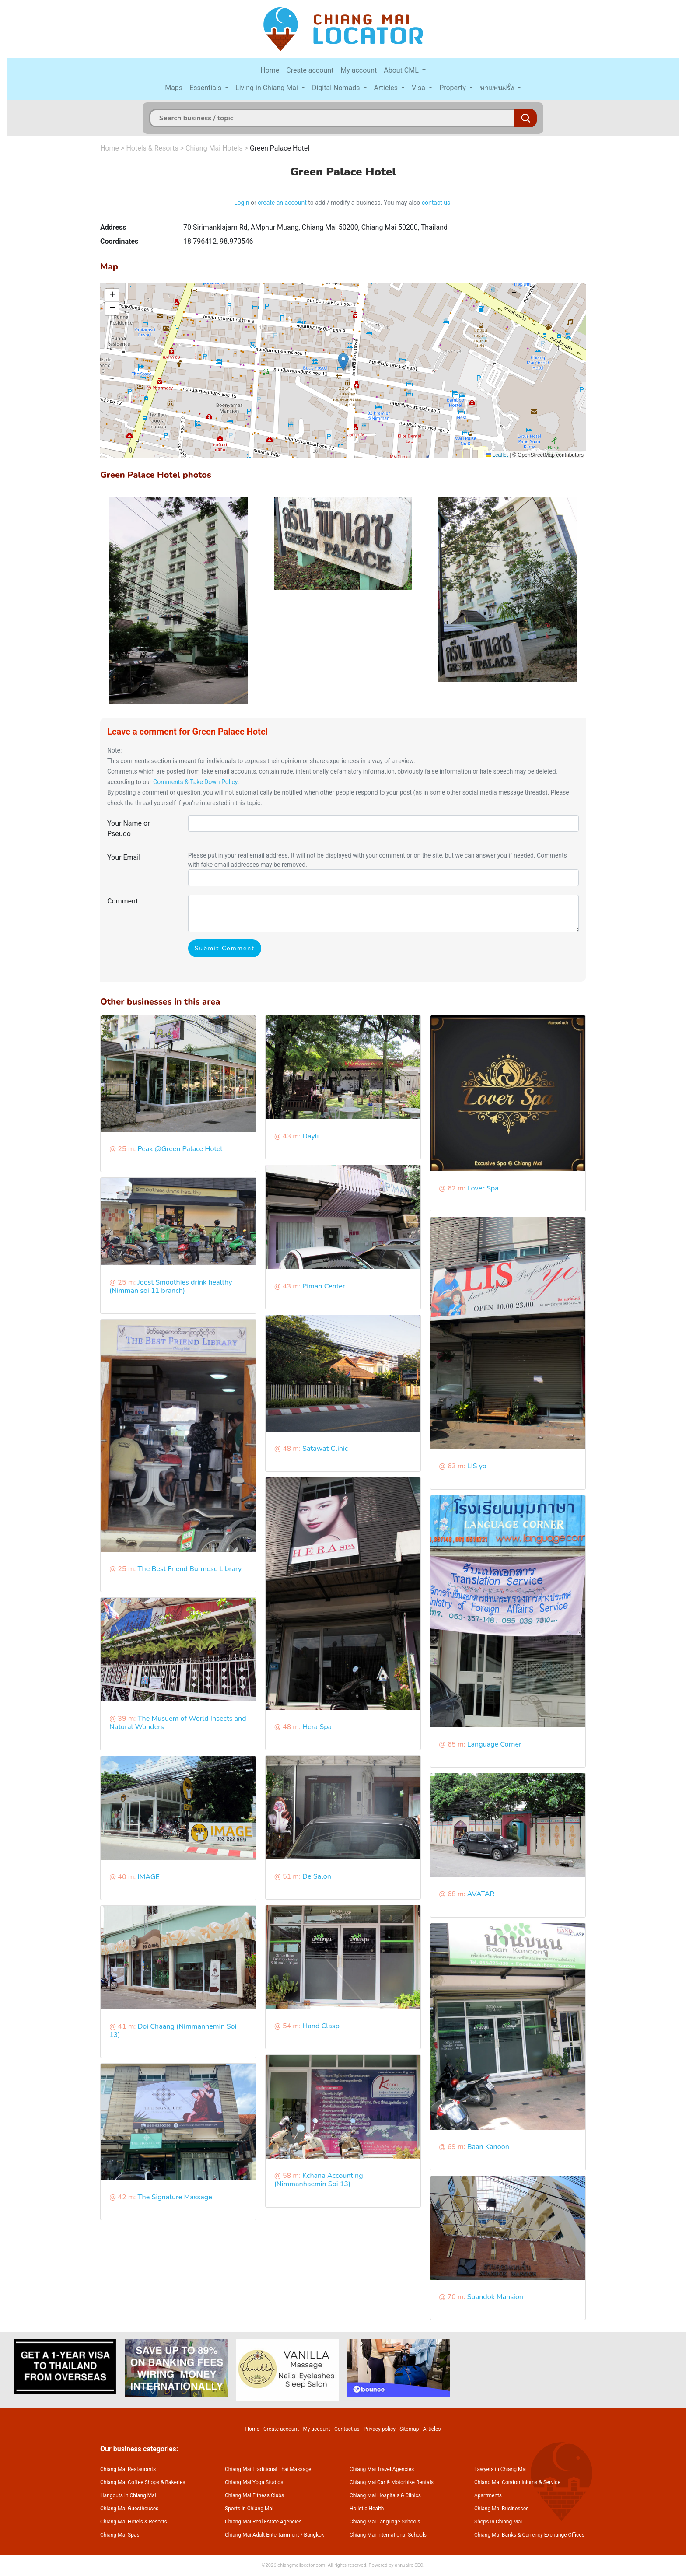  What do you see at coordinates (195, 781) in the screenshot?
I see `Comments & Take Down Policy` at bounding box center [195, 781].